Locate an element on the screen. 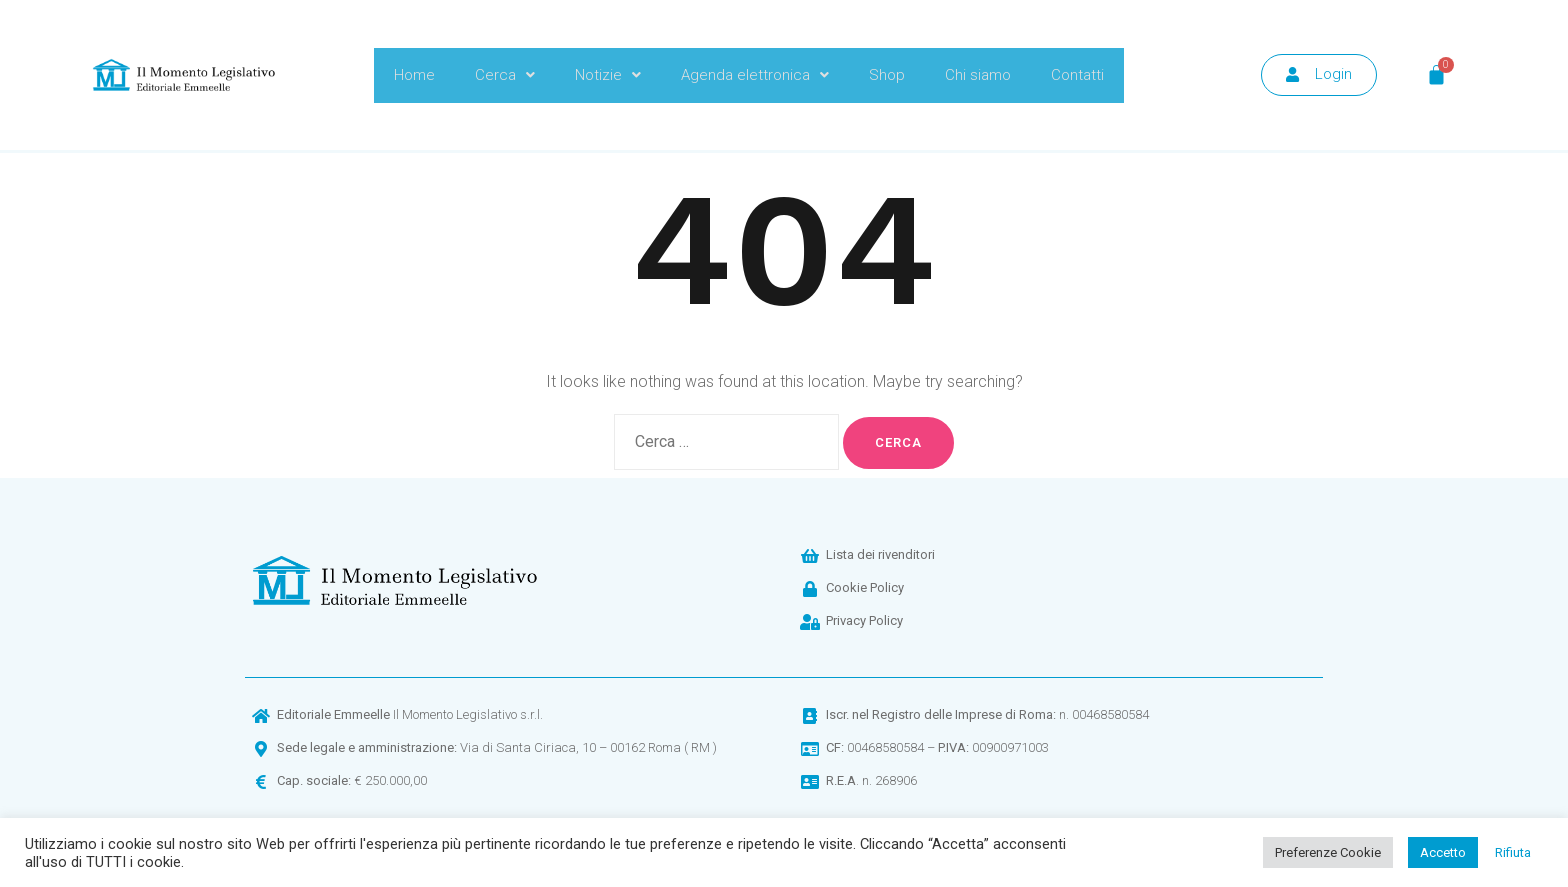  Agenda elettronica is located at coordinates (755, 75).